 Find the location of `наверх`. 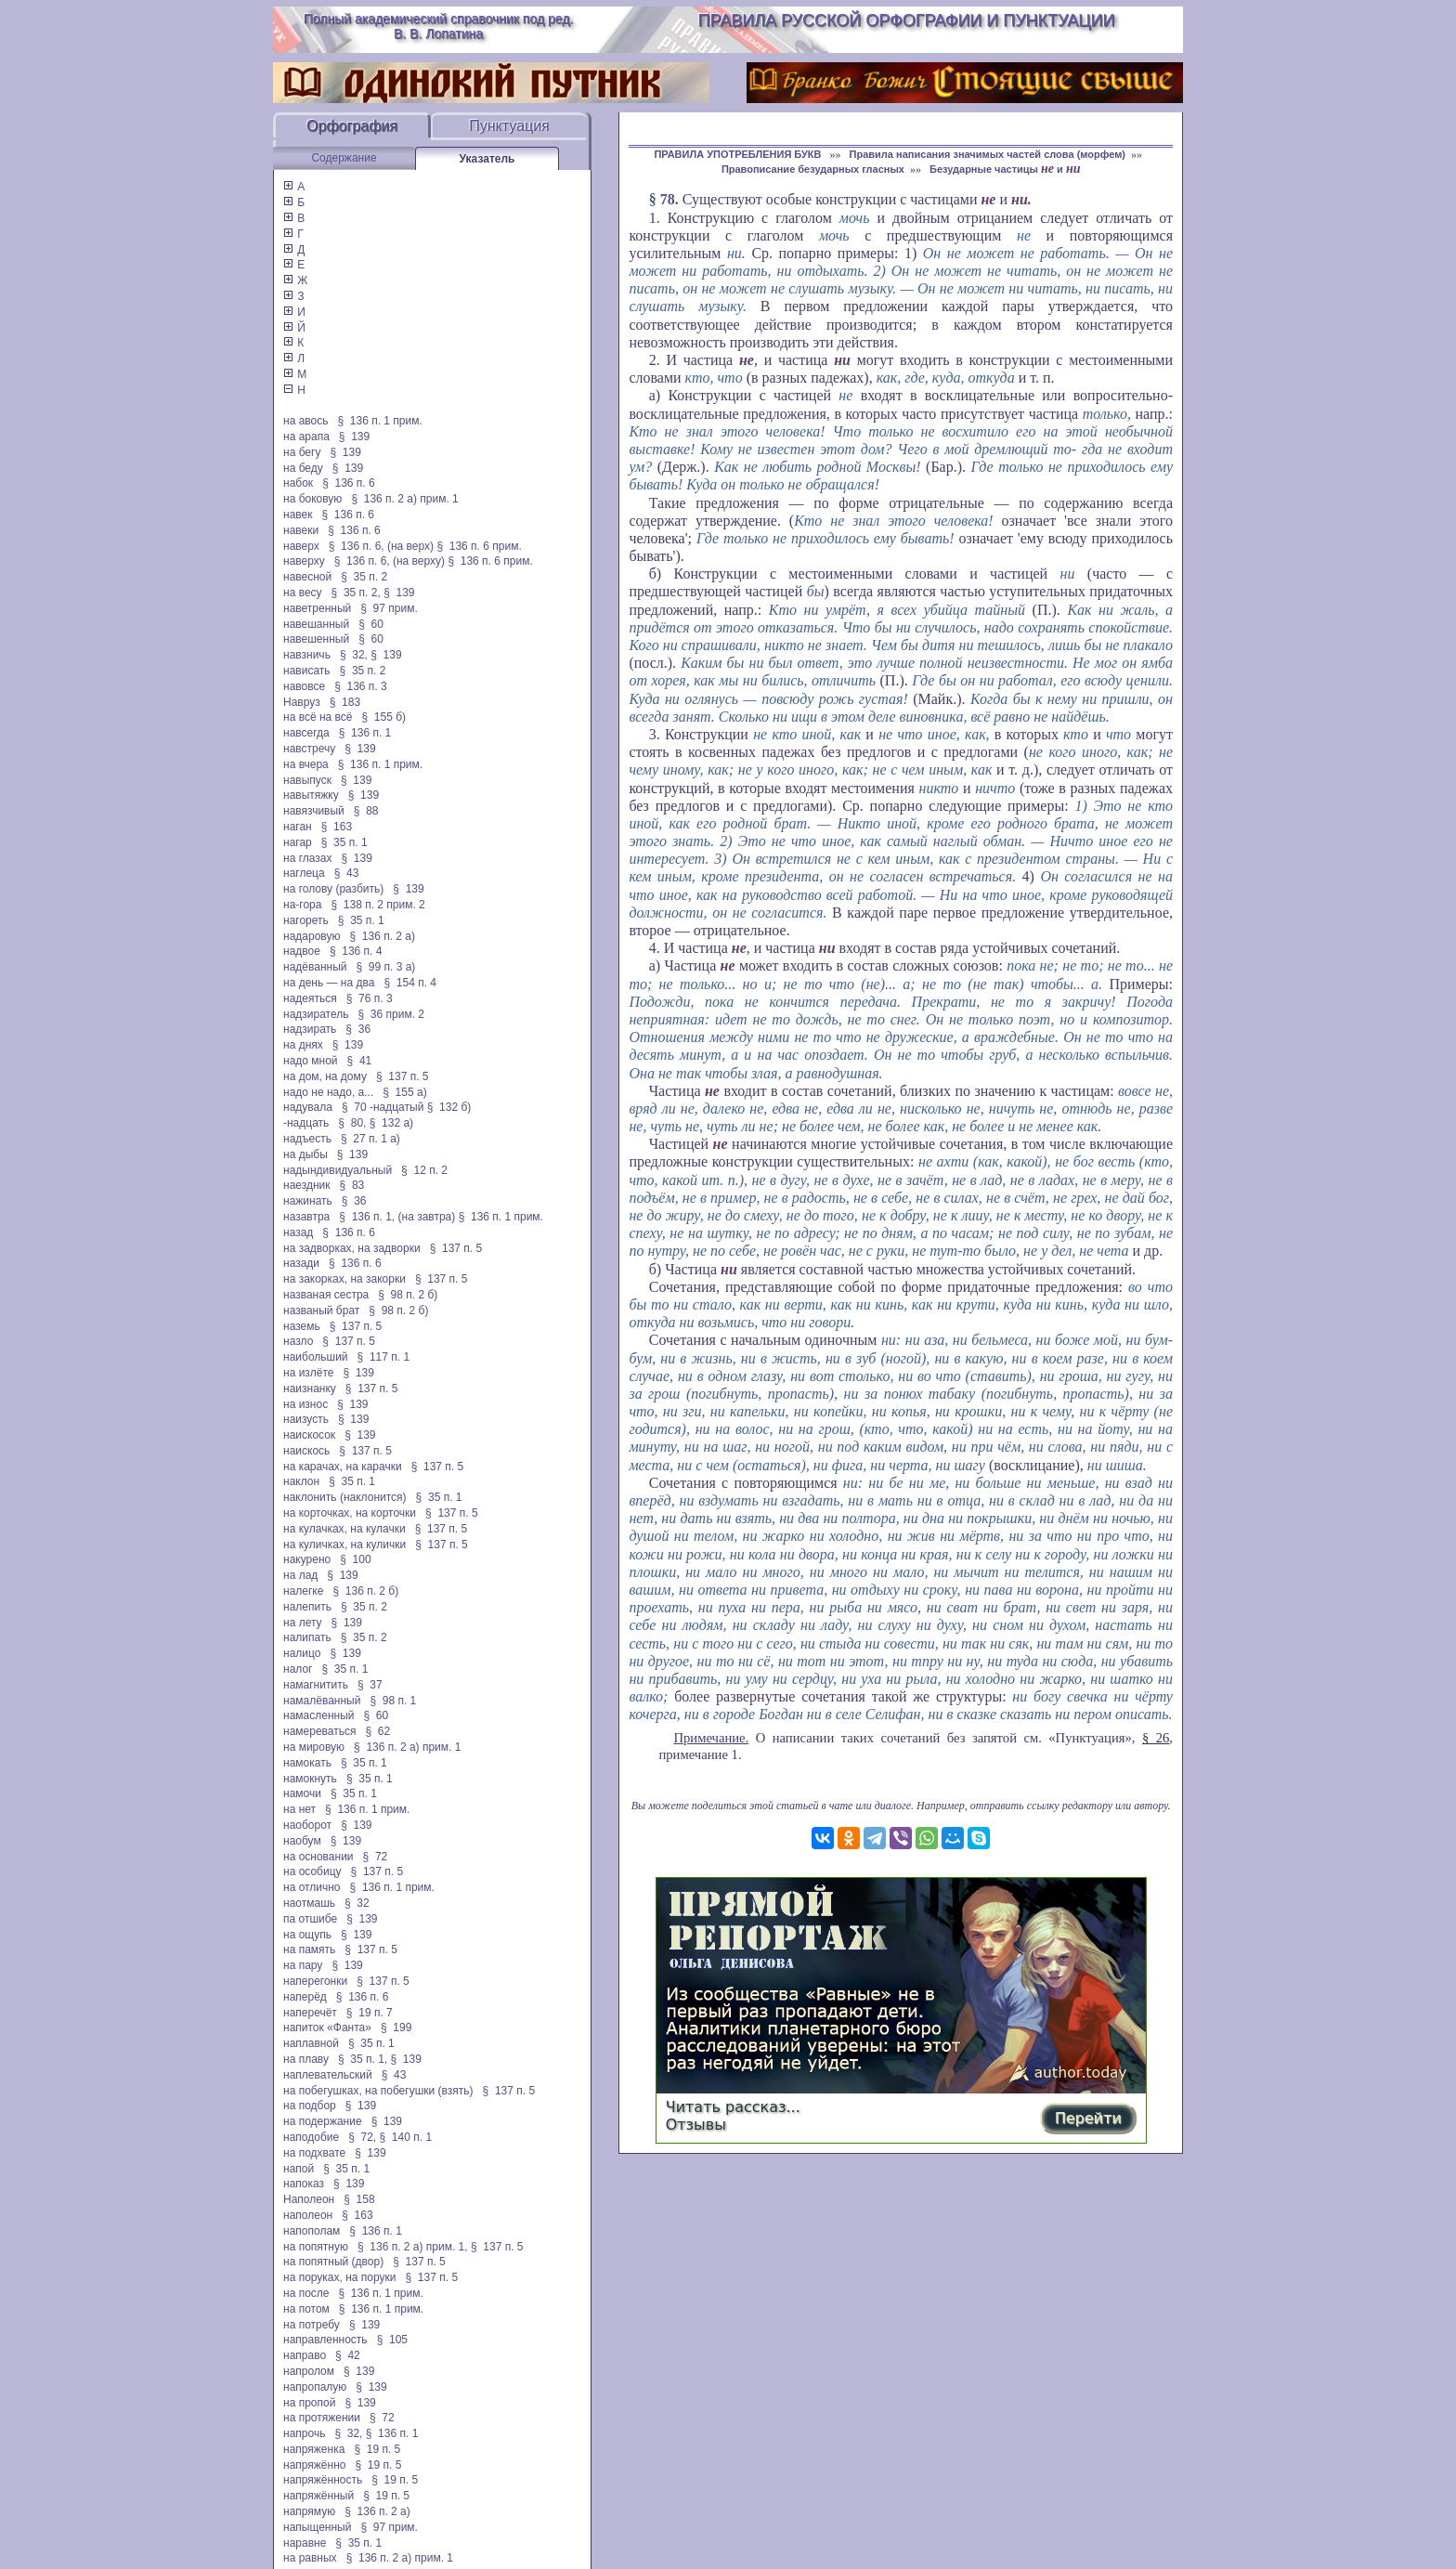

наверх is located at coordinates (301, 546).